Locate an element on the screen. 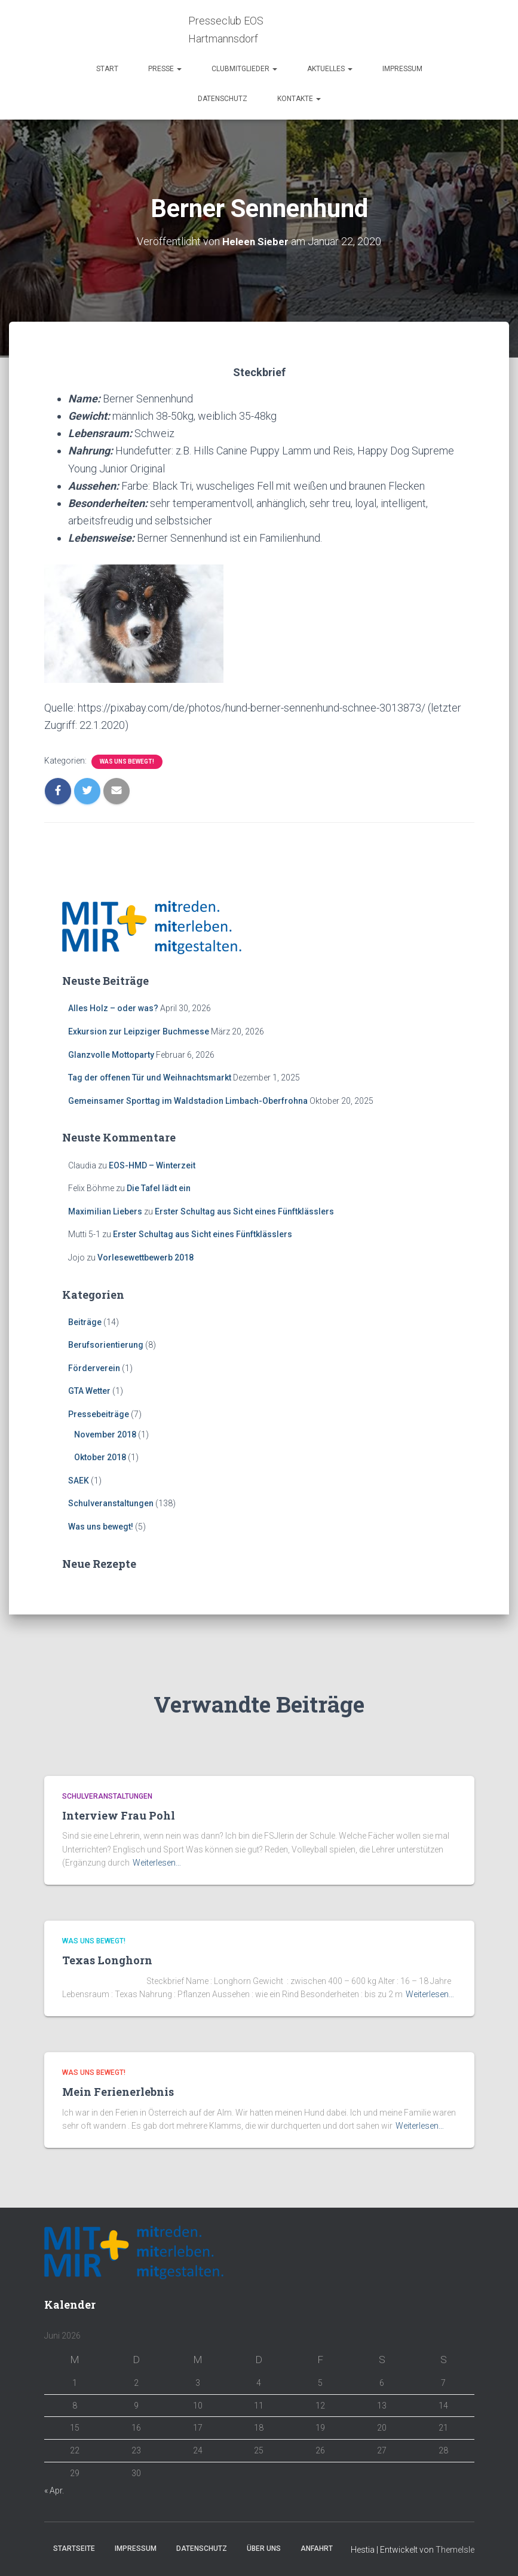 Image resolution: width=518 pixels, height=2576 pixels. Kontakte is located at coordinates (299, 98).